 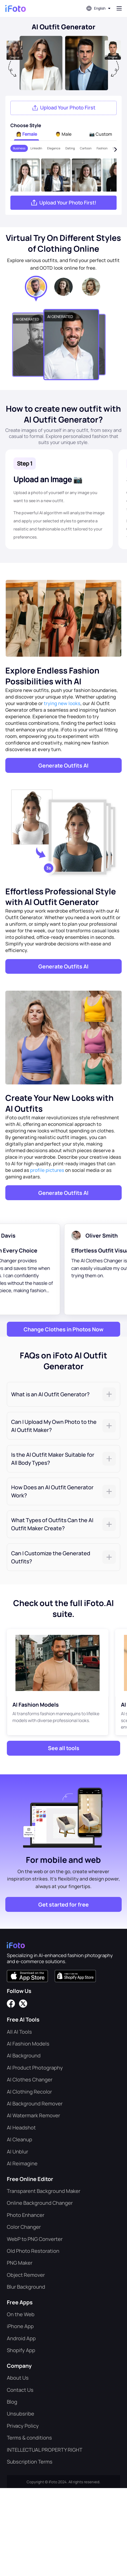 I want to click on See all tools, so click(x=63, y=1748).